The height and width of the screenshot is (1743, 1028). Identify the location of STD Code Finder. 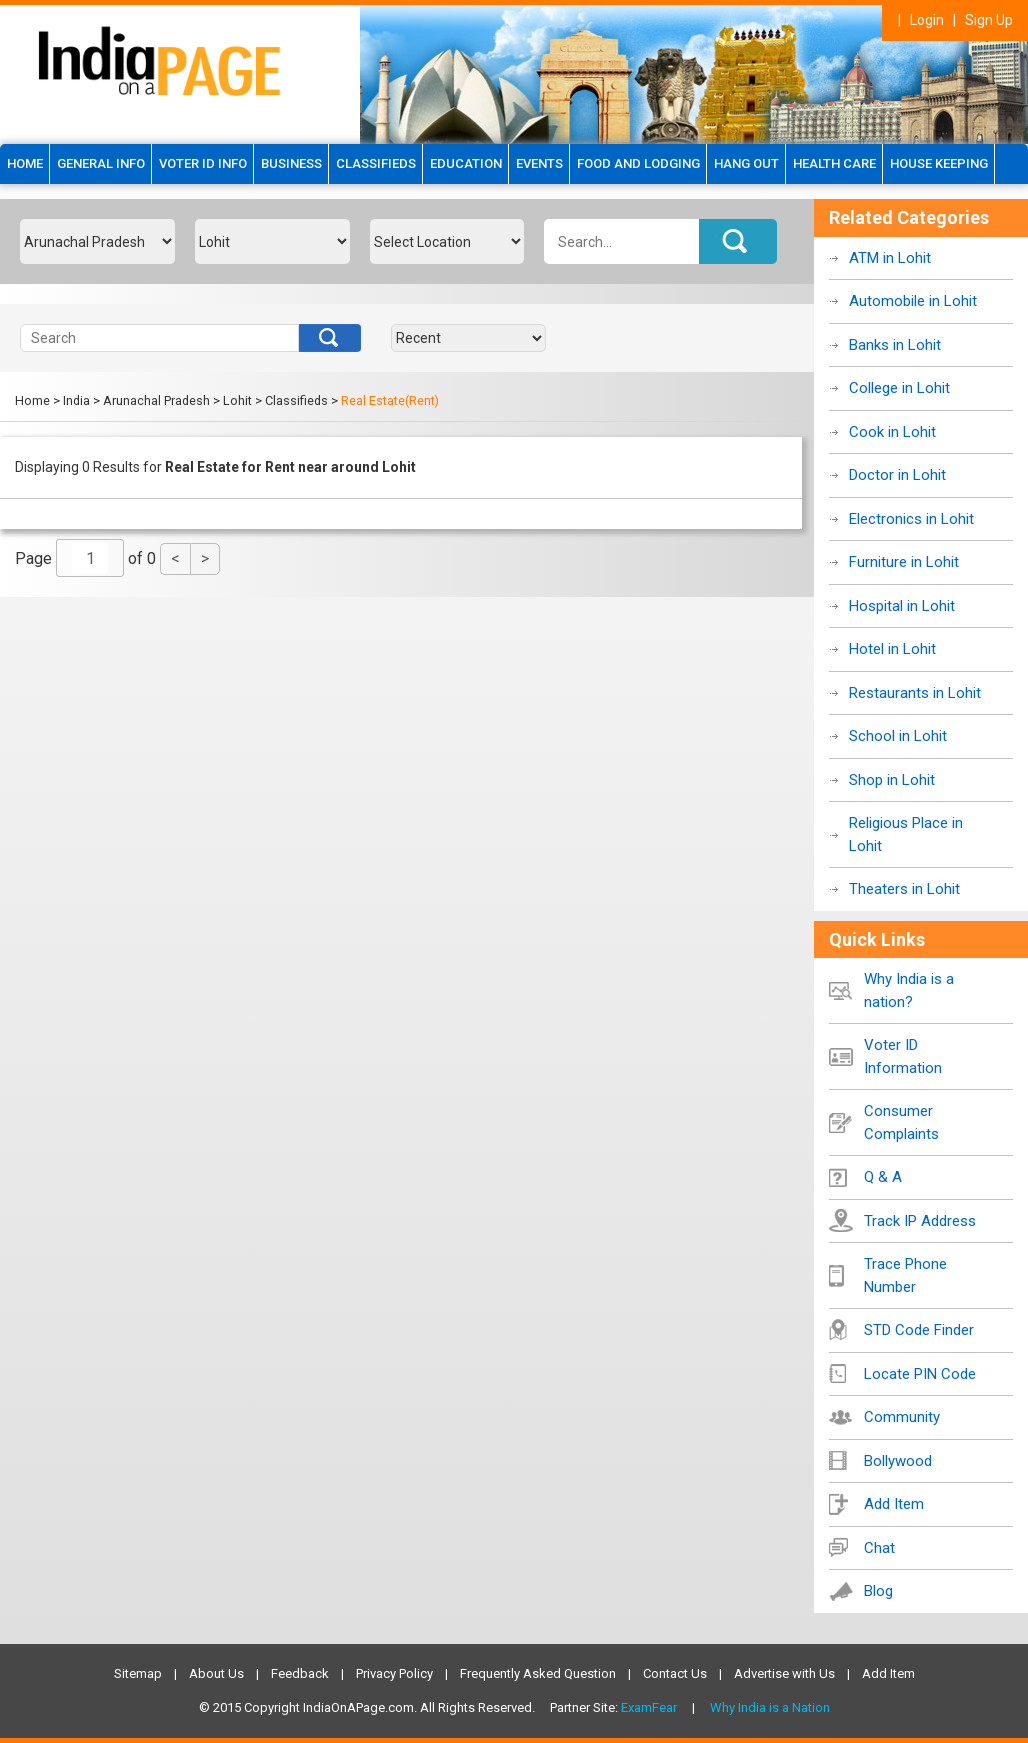
(919, 1330).